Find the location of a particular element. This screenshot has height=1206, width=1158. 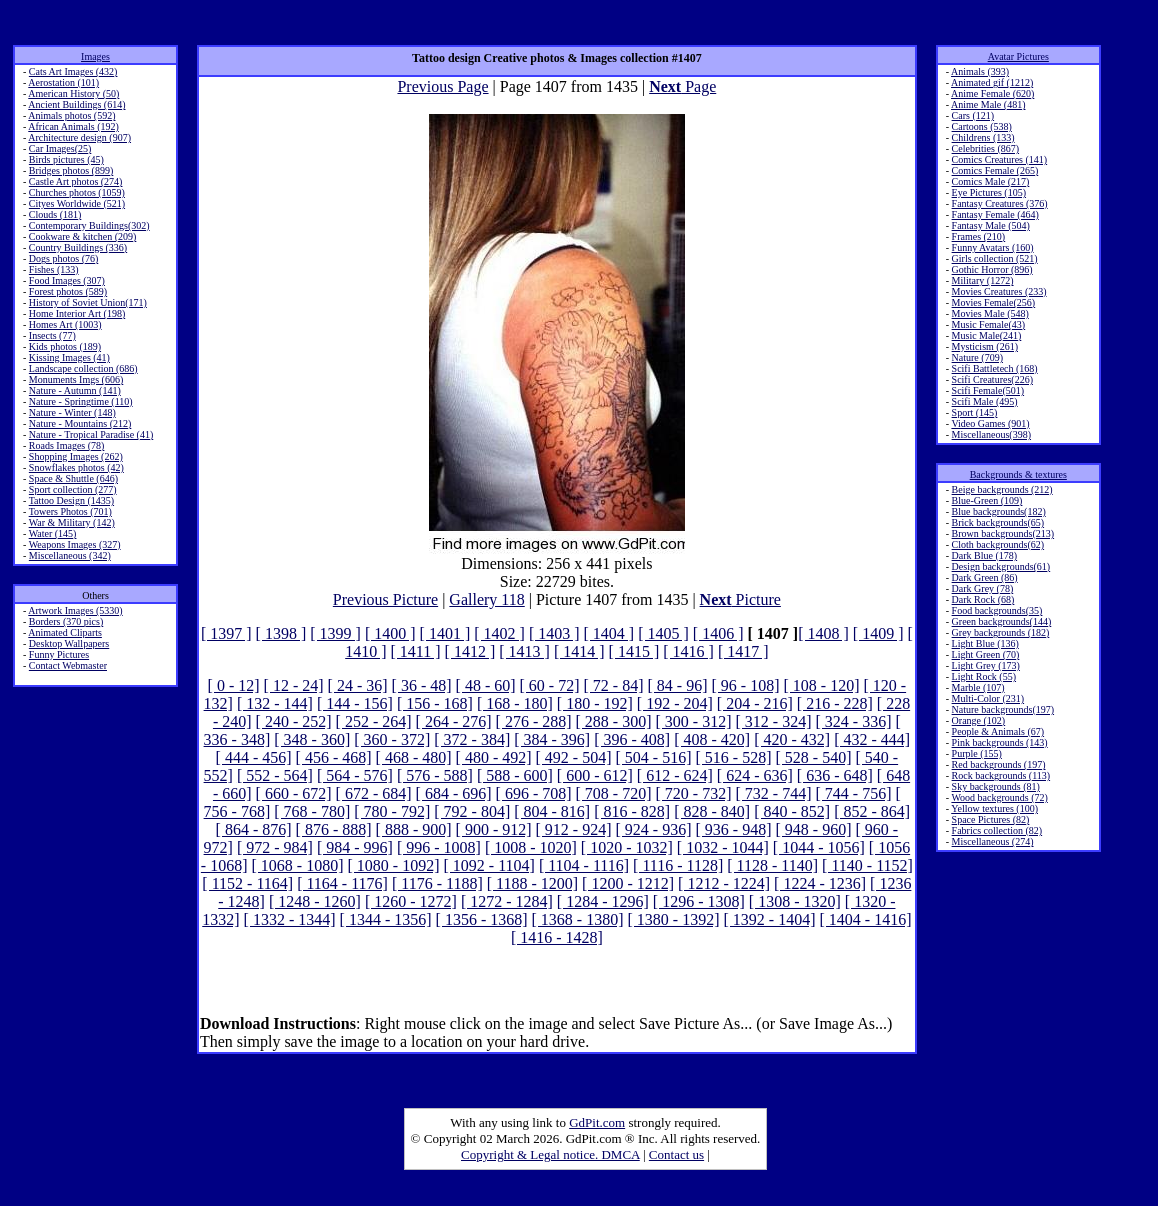

[ 1140 - 1152] is located at coordinates (867, 865).